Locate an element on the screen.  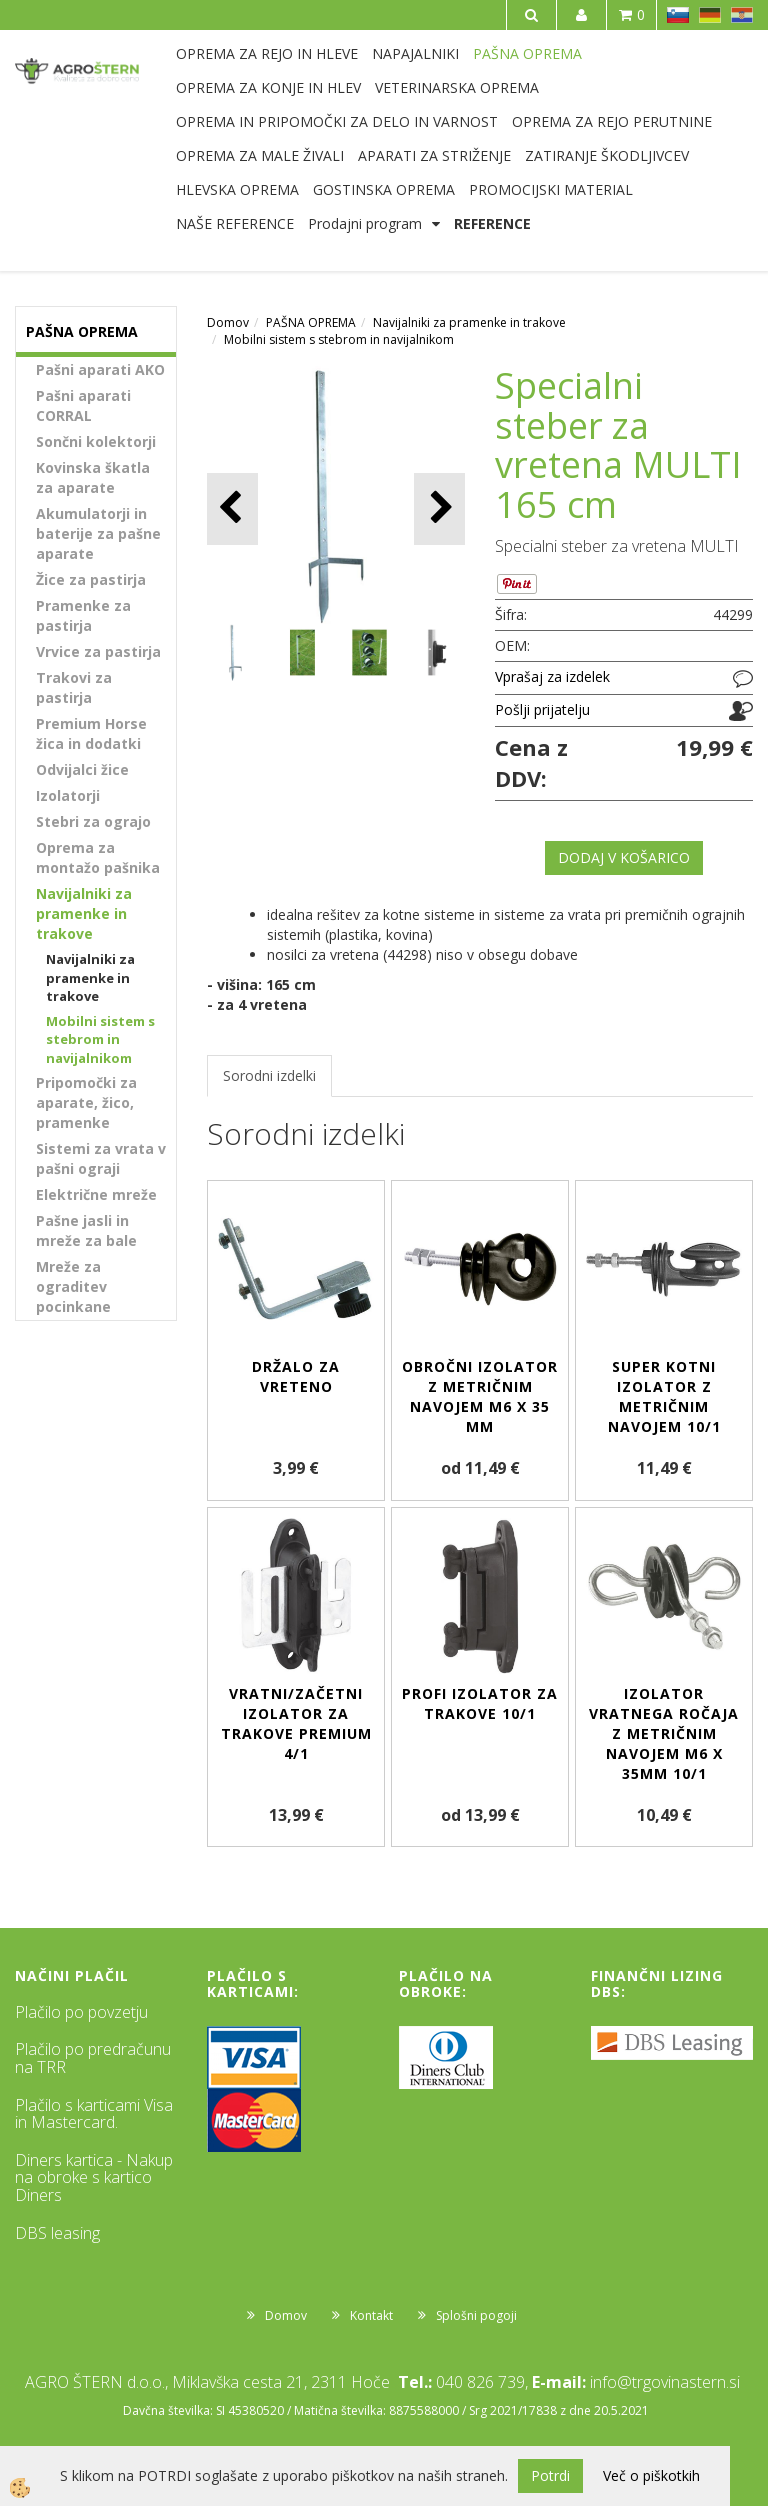
APARATI ZA STRIŽENJE is located at coordinates (434, 155).